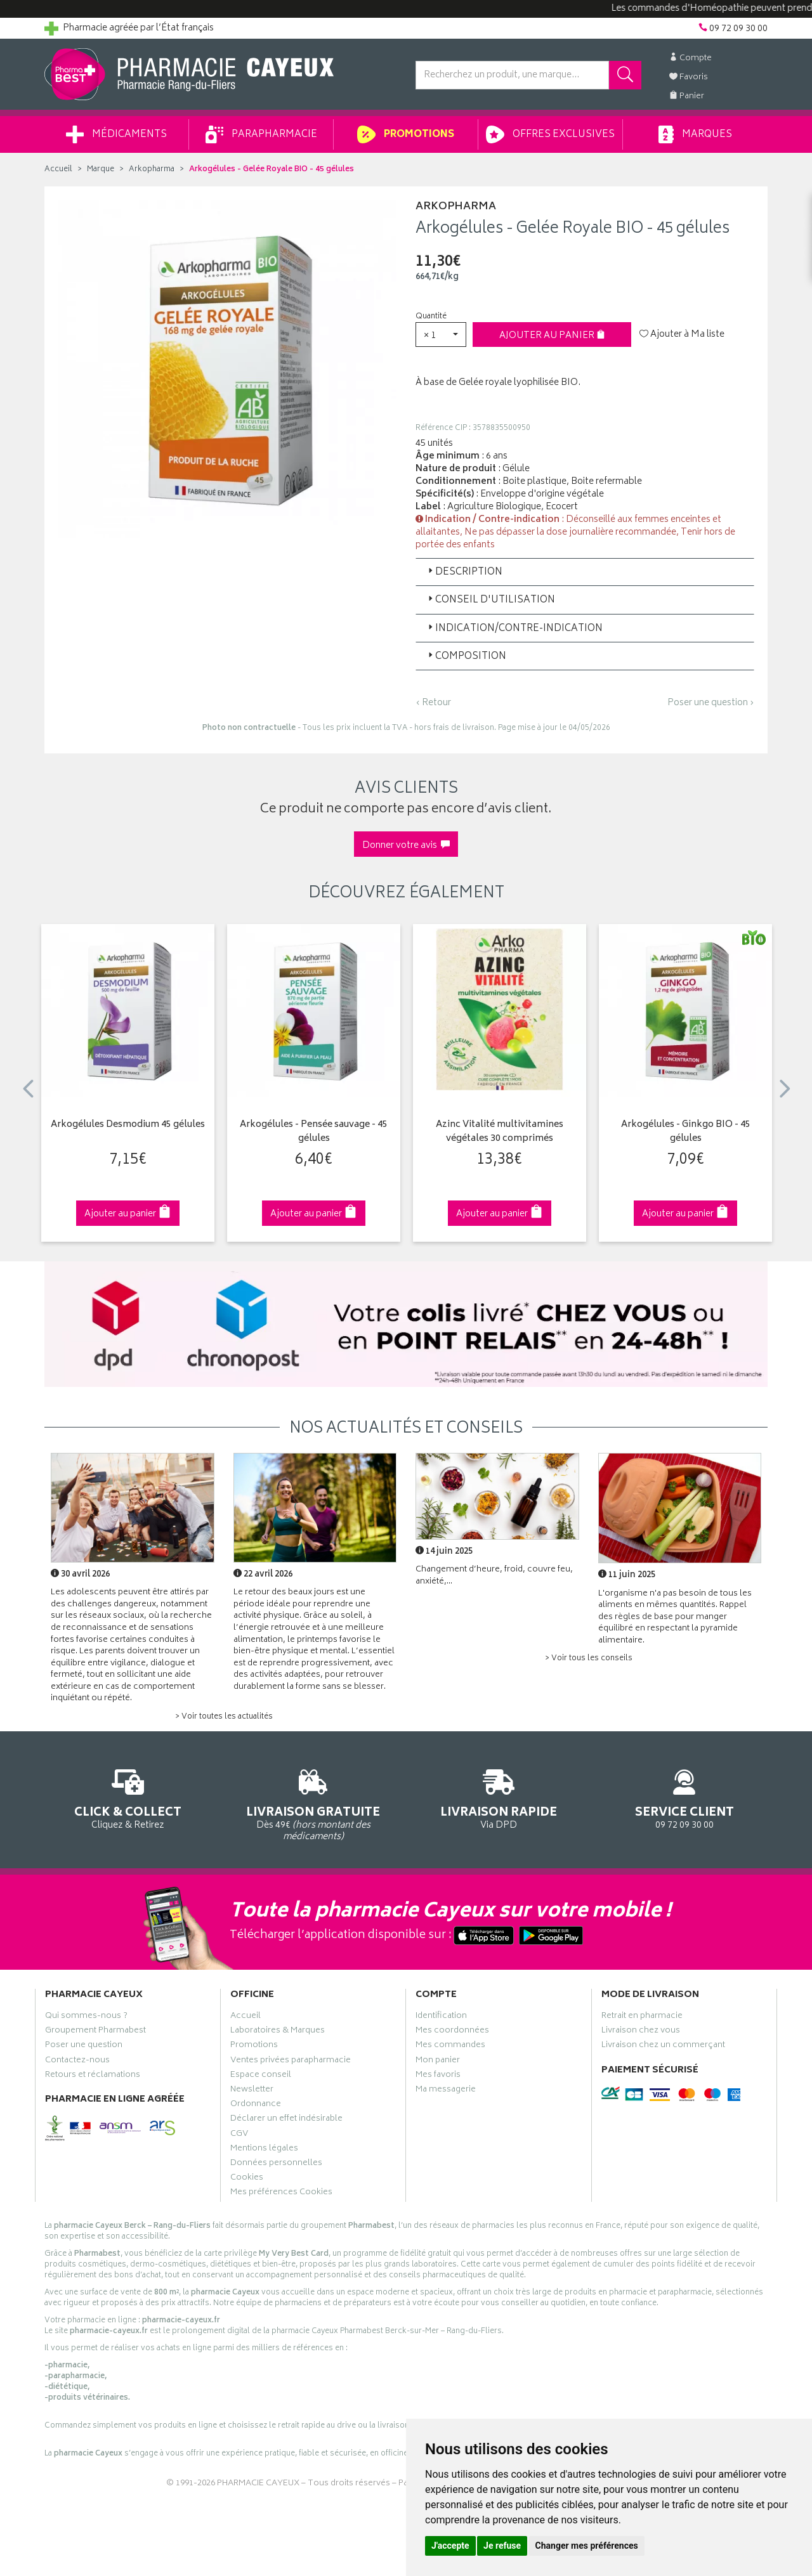 The width and height of the screenshot is (812, 2576). I want to click on Indication/Contre-indication [button], so click(514, 628).